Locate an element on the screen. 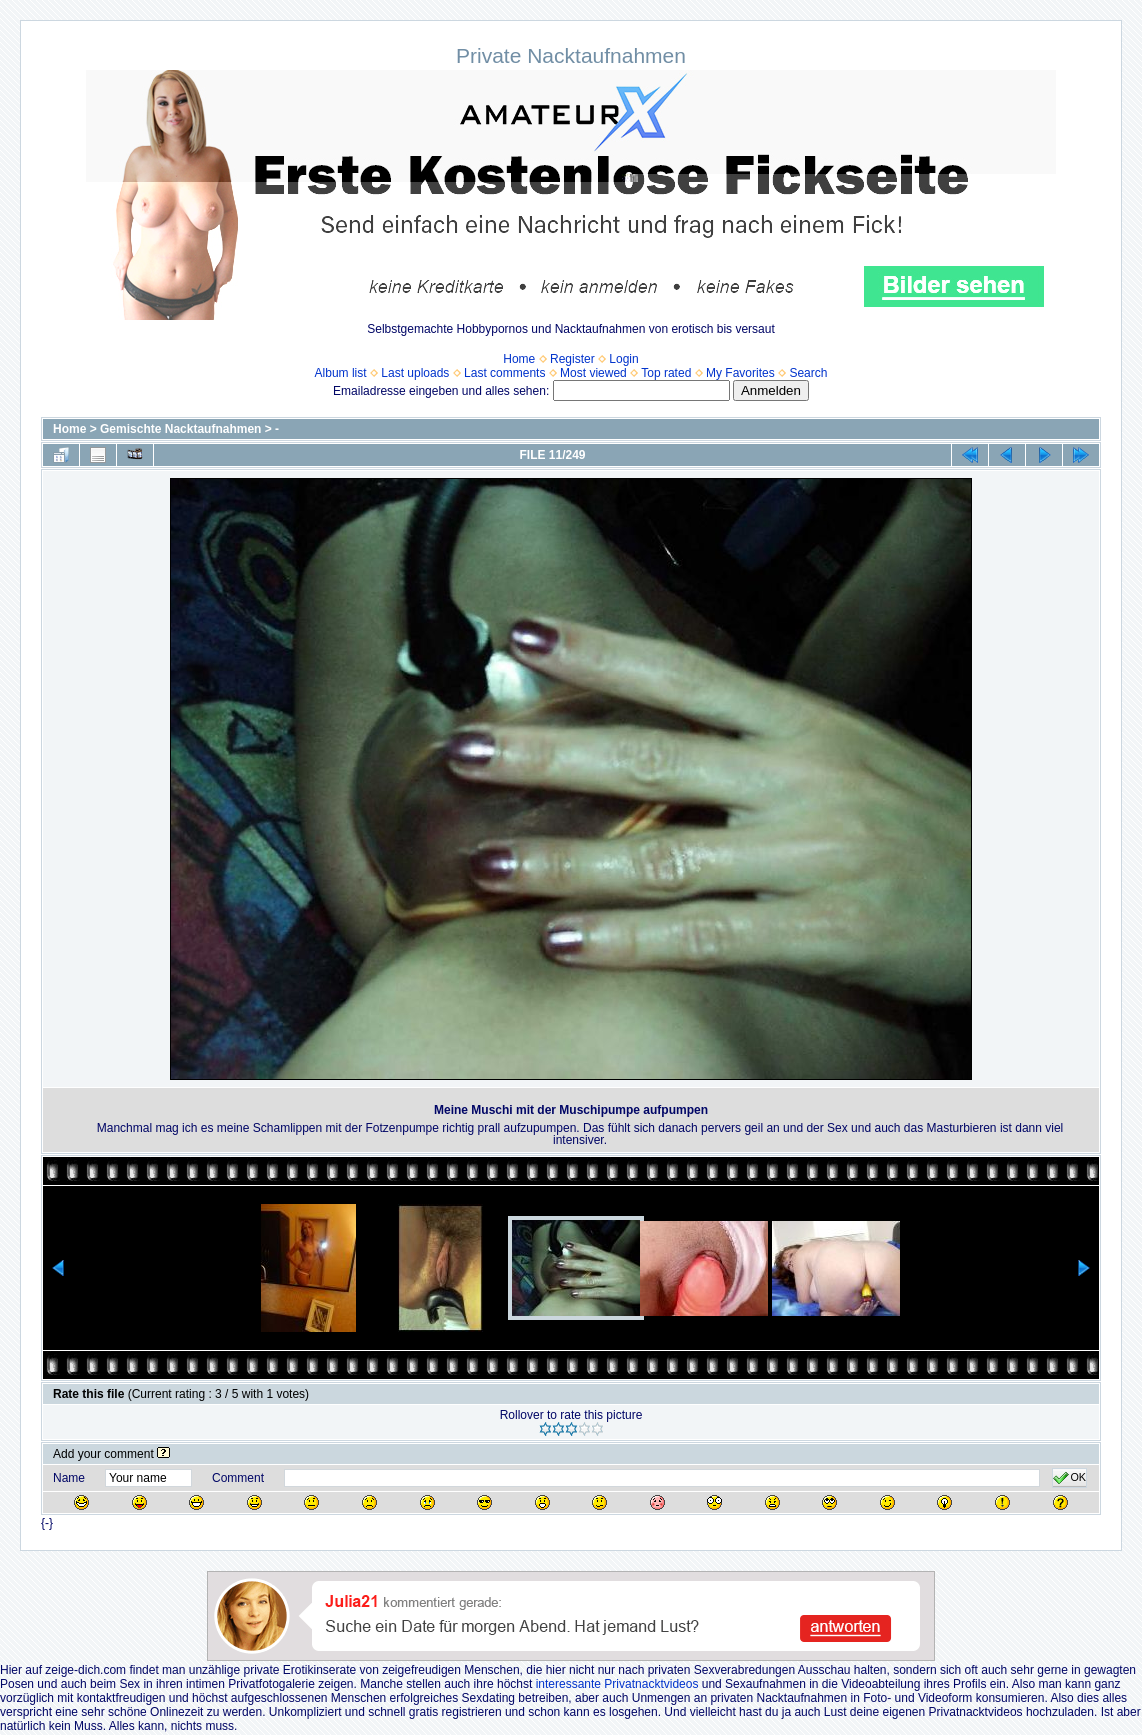  Login is located at coordinates (623, 359).